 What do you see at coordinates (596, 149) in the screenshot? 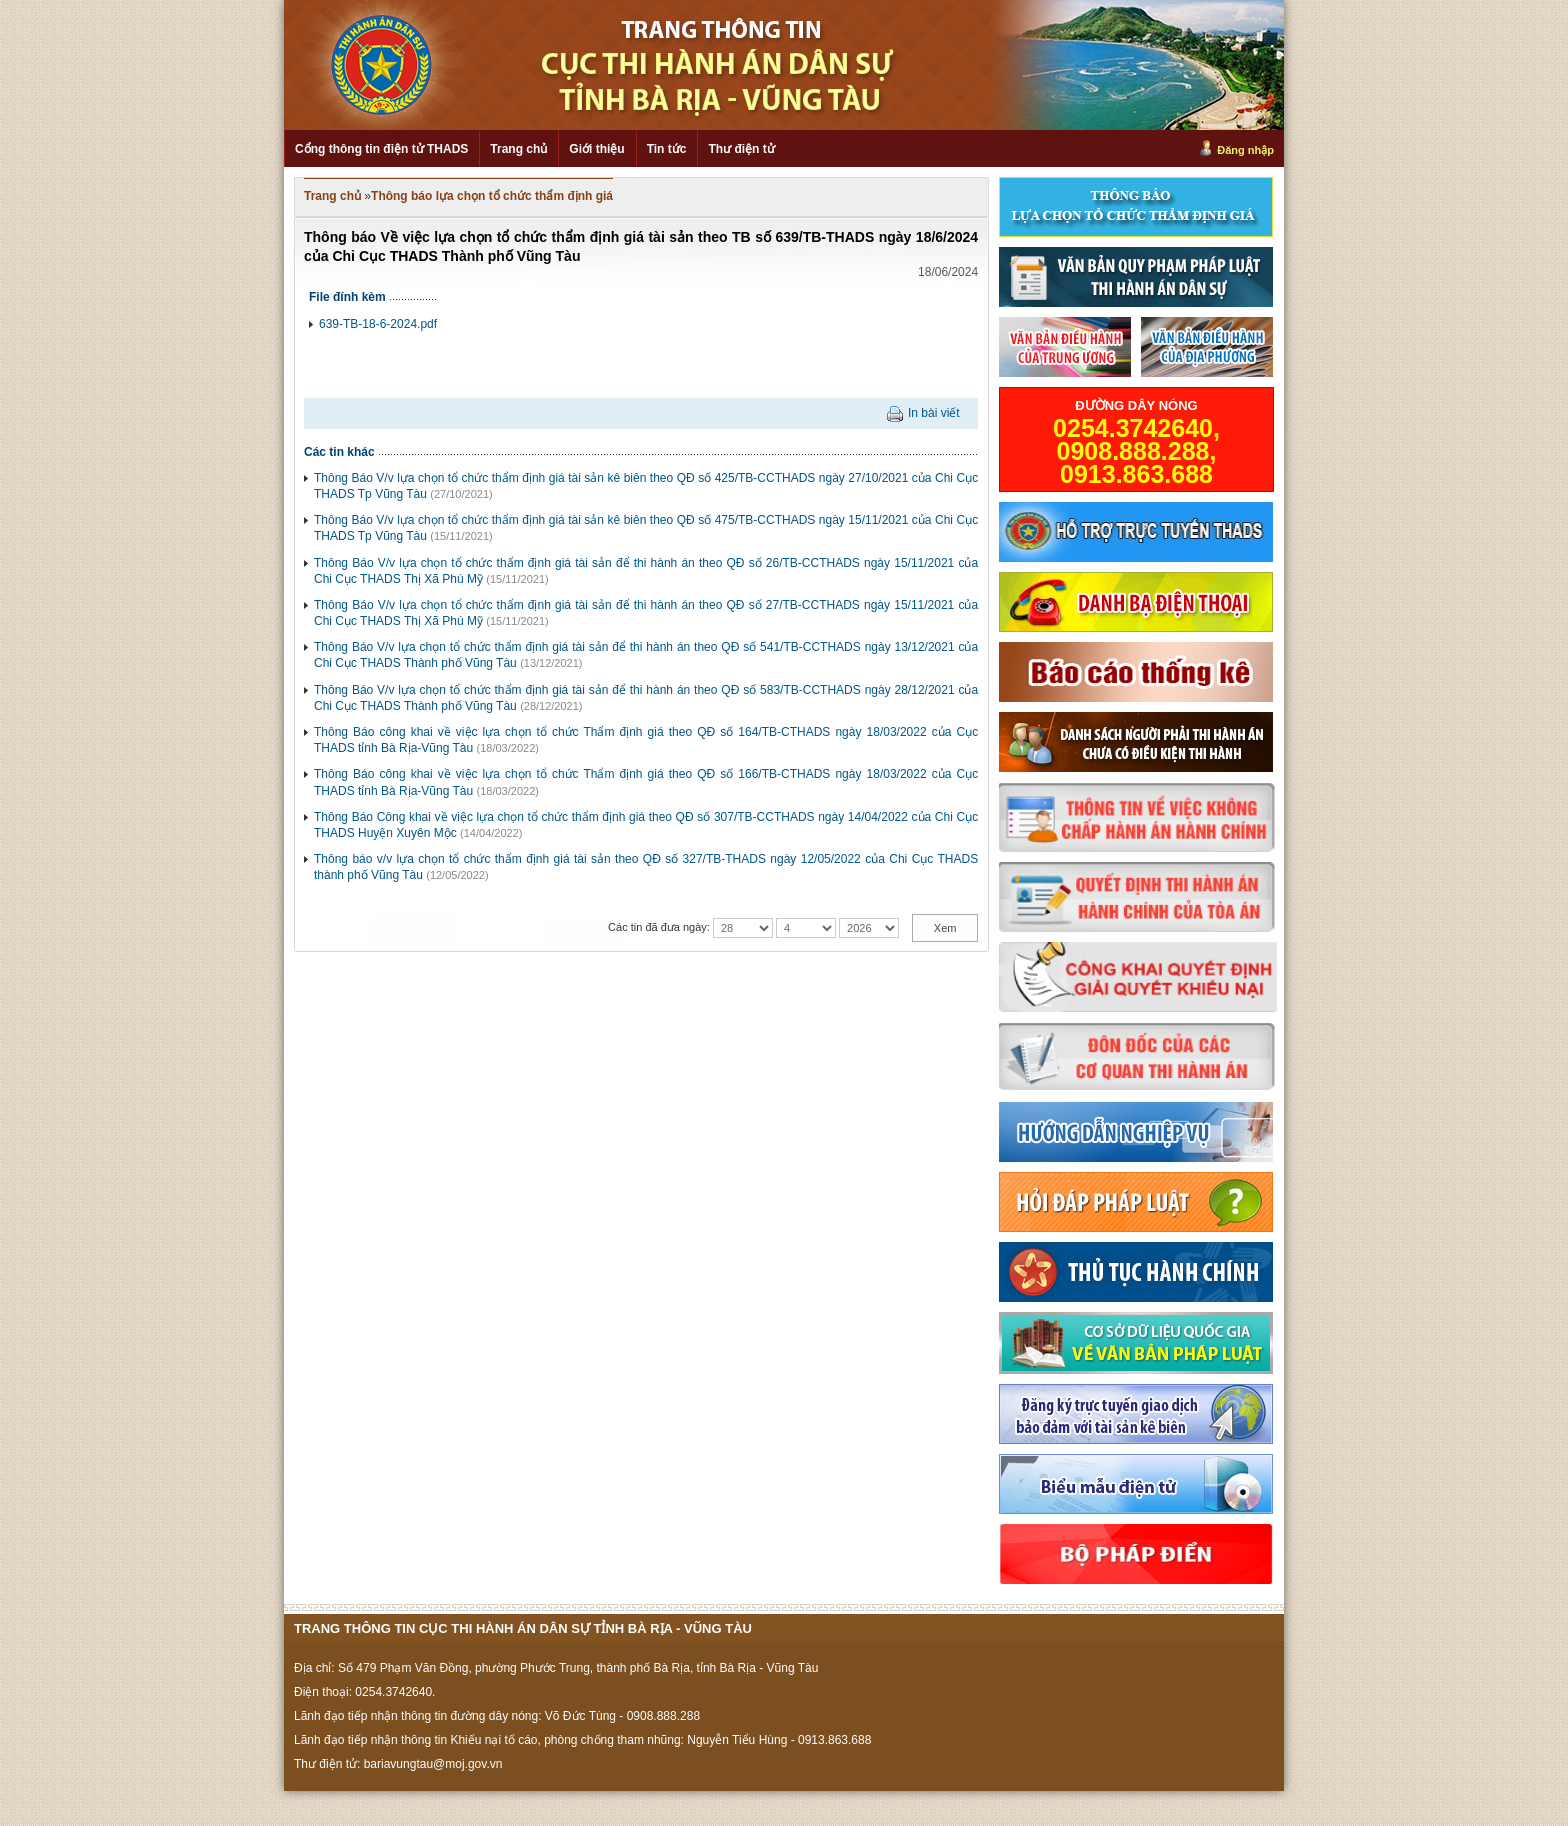
I see `Giới thiệu` at bounding box center [596, 149].